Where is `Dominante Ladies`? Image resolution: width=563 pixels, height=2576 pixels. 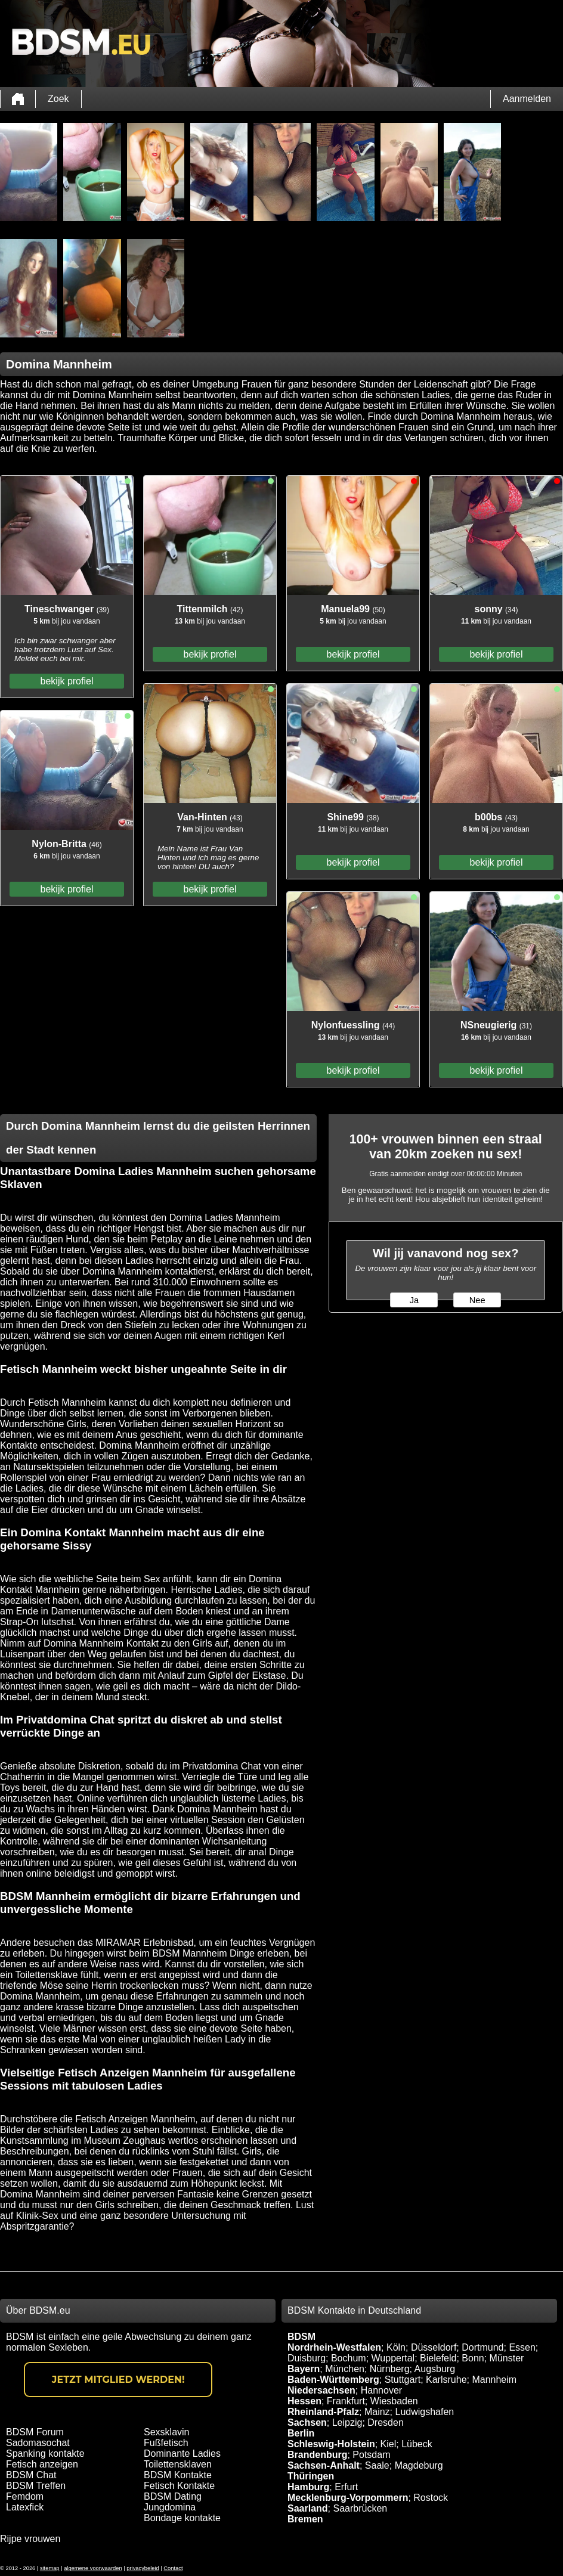
Dominante Ladies is located at coordinates (182, 2453).